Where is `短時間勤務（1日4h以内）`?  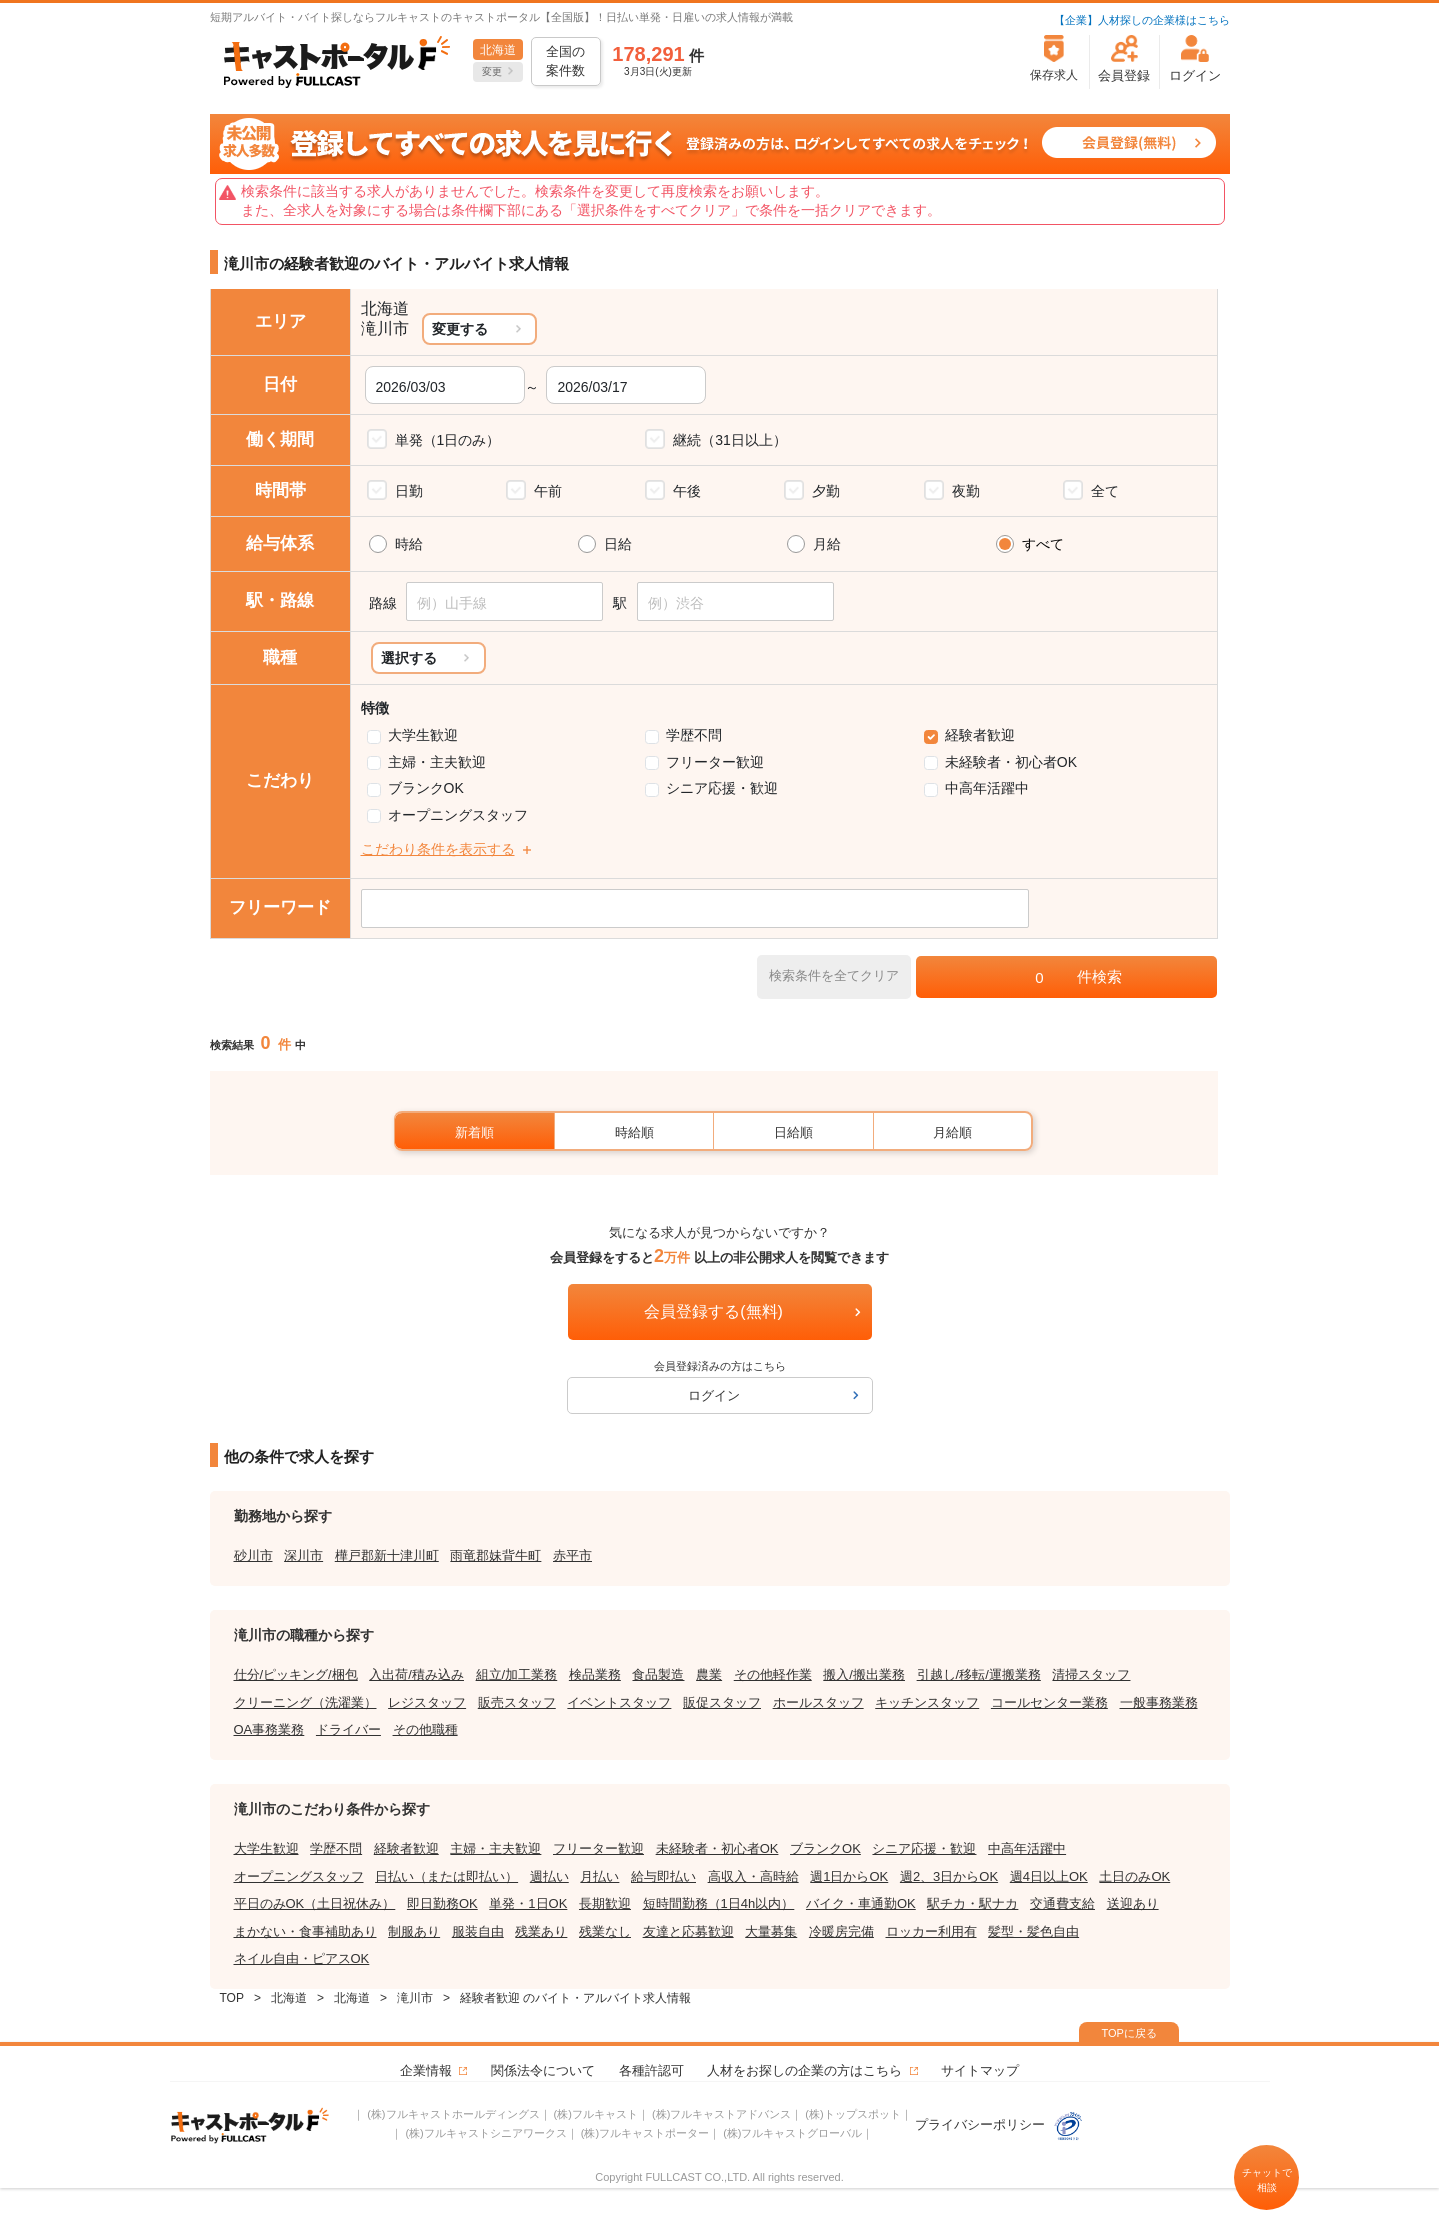
短時間勤務（1日4h以内） is located at coordinates (719, 1903).